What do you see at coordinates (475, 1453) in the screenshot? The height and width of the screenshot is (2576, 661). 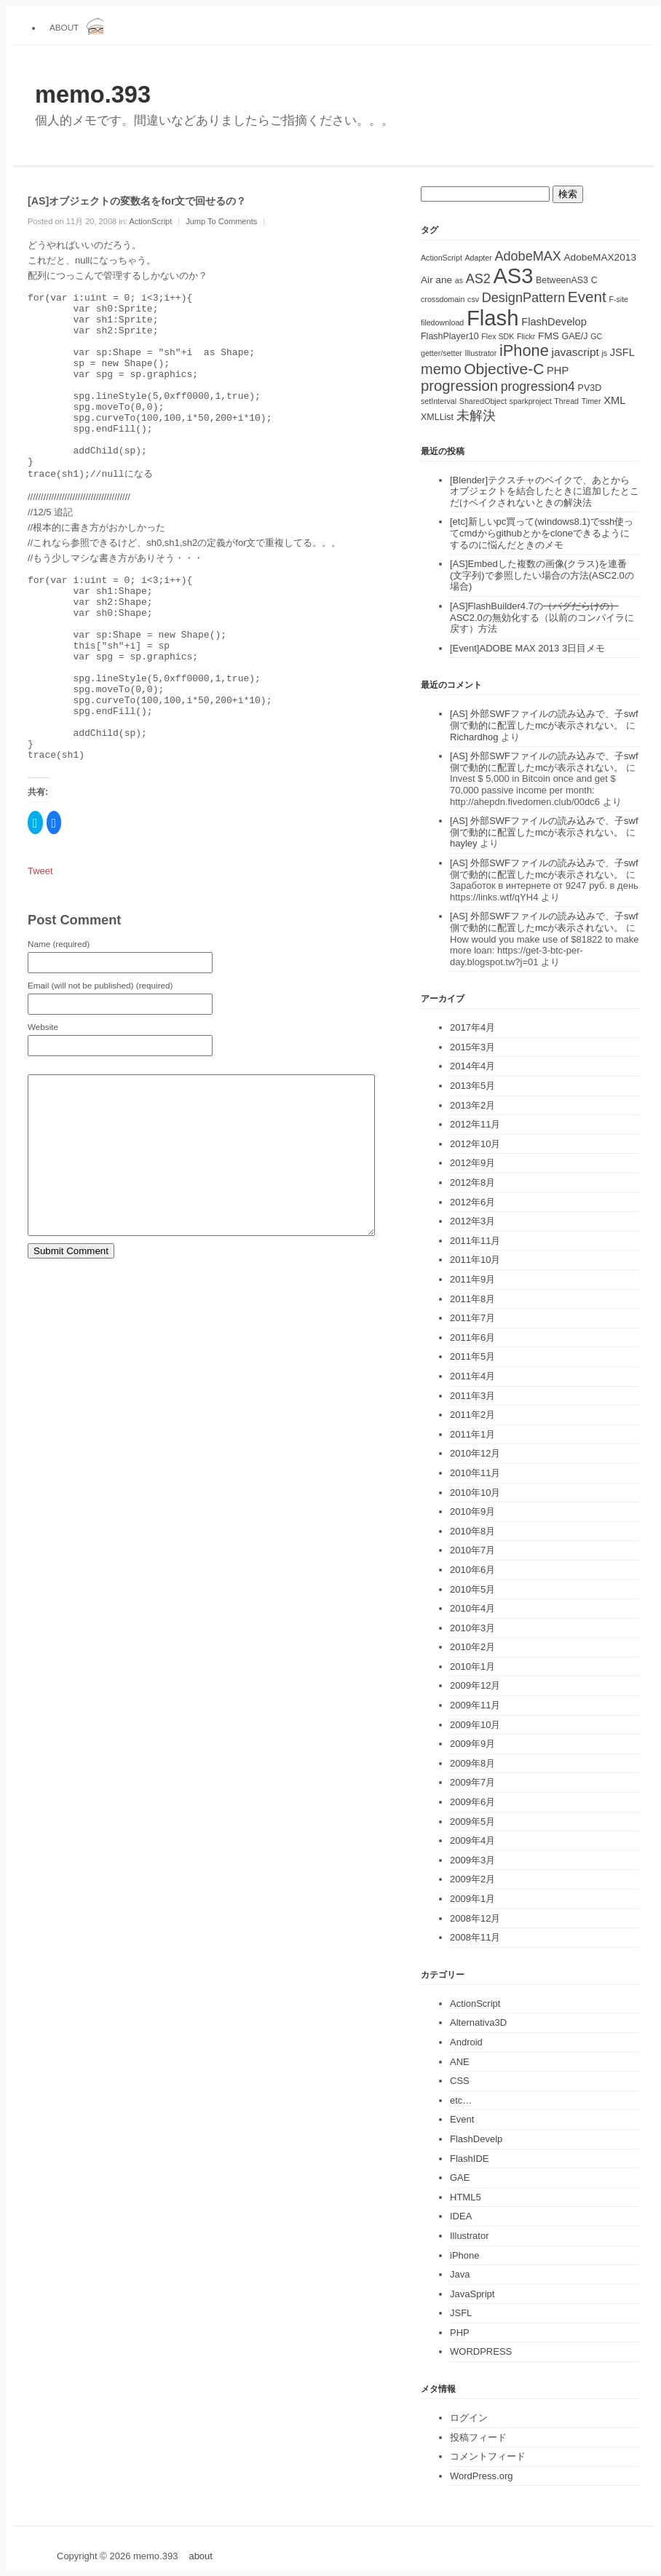 I see `2010年12月` at bounding box center [475, 1453].